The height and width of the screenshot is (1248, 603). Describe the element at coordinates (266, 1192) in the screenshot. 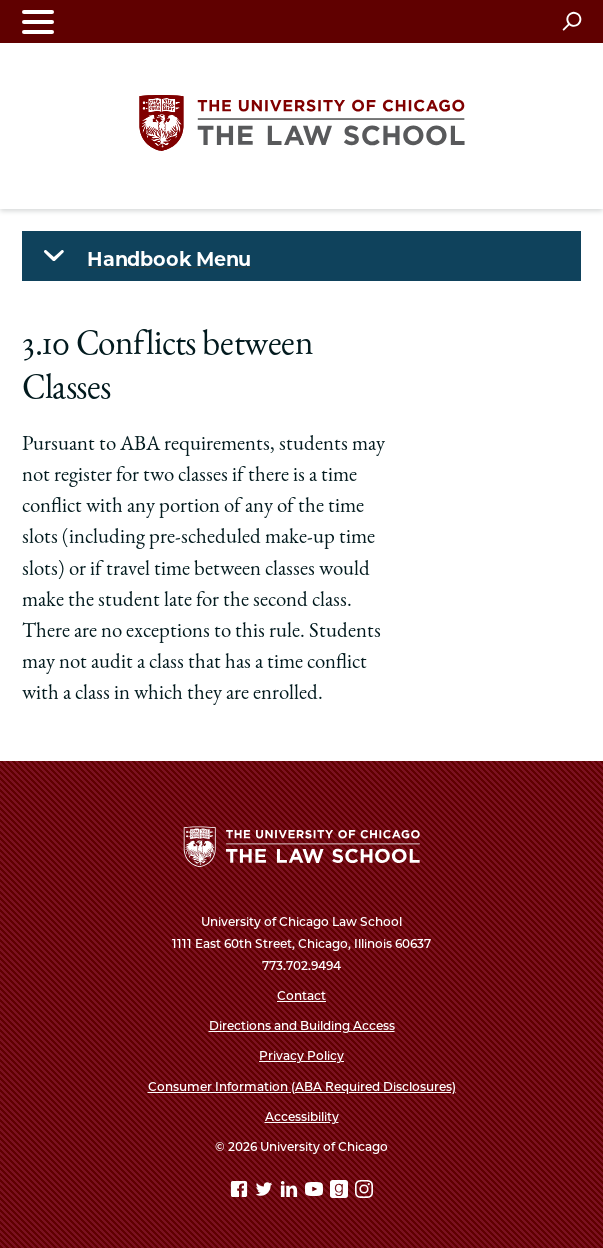

I see `[Twitter page]` at that location.